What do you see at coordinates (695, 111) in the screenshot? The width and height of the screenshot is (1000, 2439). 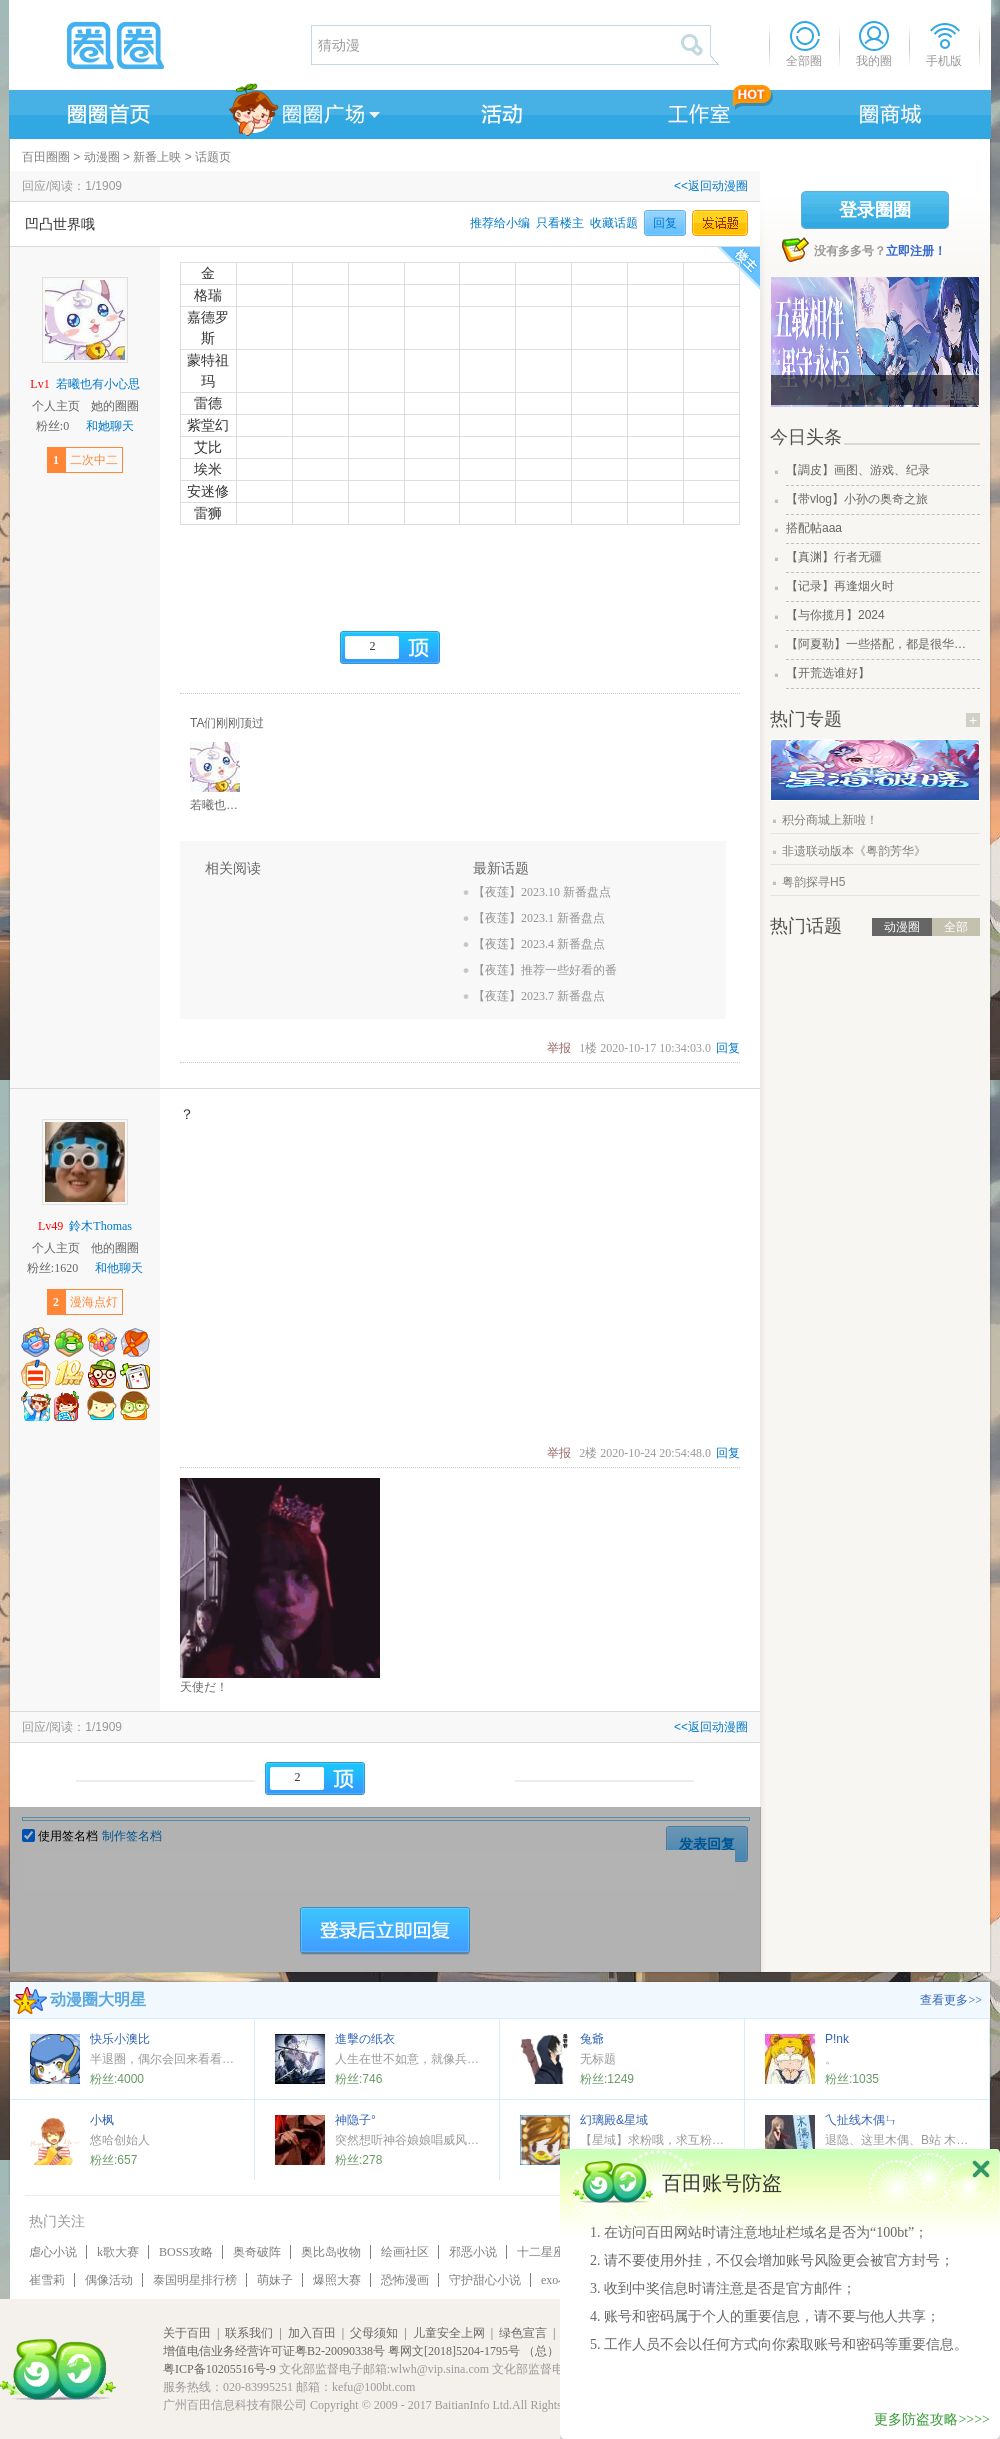 I see `工作室` at bounding box center [695, 111].